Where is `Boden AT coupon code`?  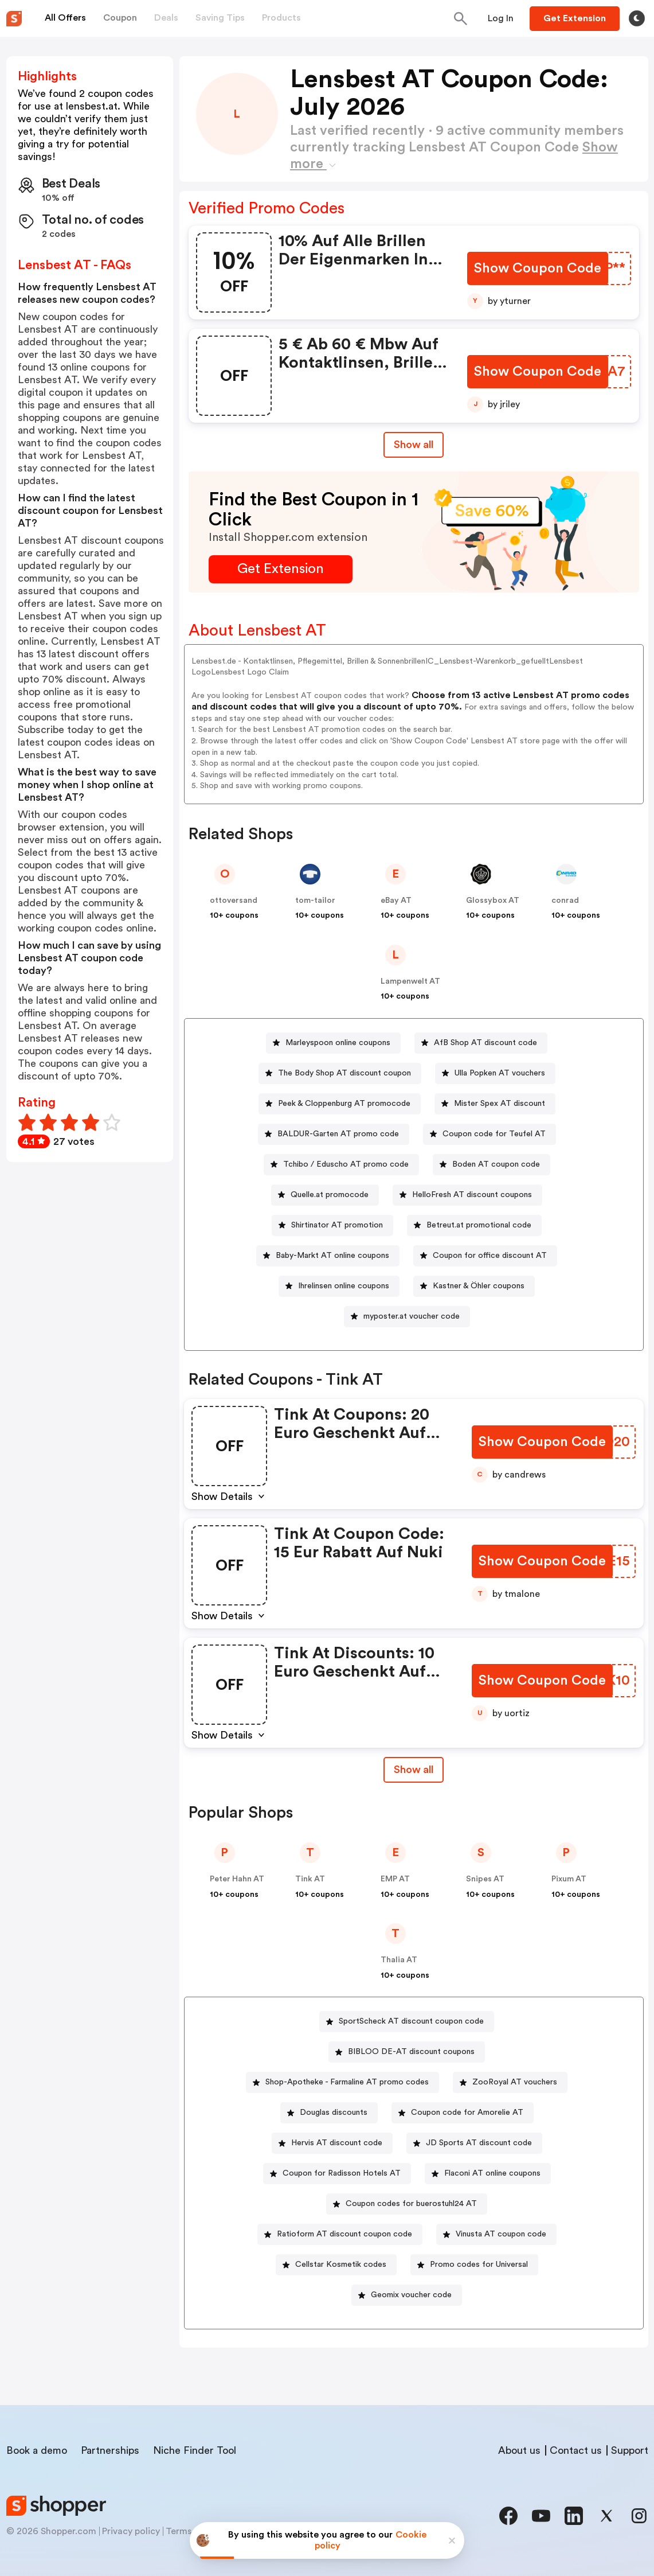 Boden AT coupon code is located at coordinates (496, 1164).